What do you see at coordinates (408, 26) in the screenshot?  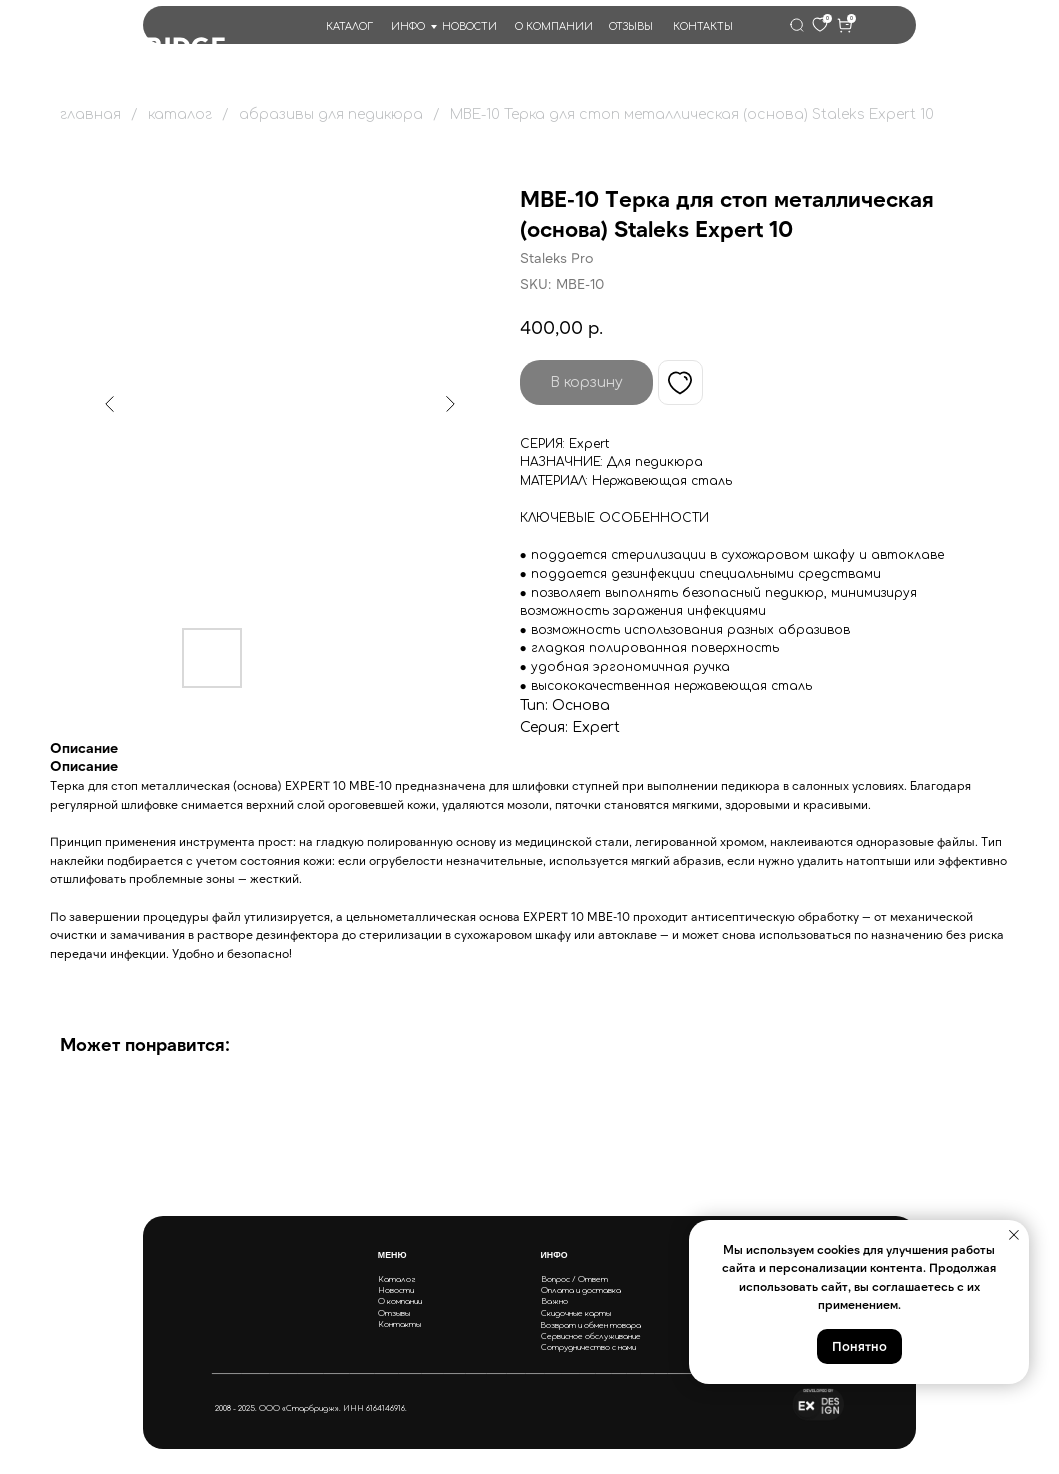 I see `ИНФО` at bounding box center [408, 26].